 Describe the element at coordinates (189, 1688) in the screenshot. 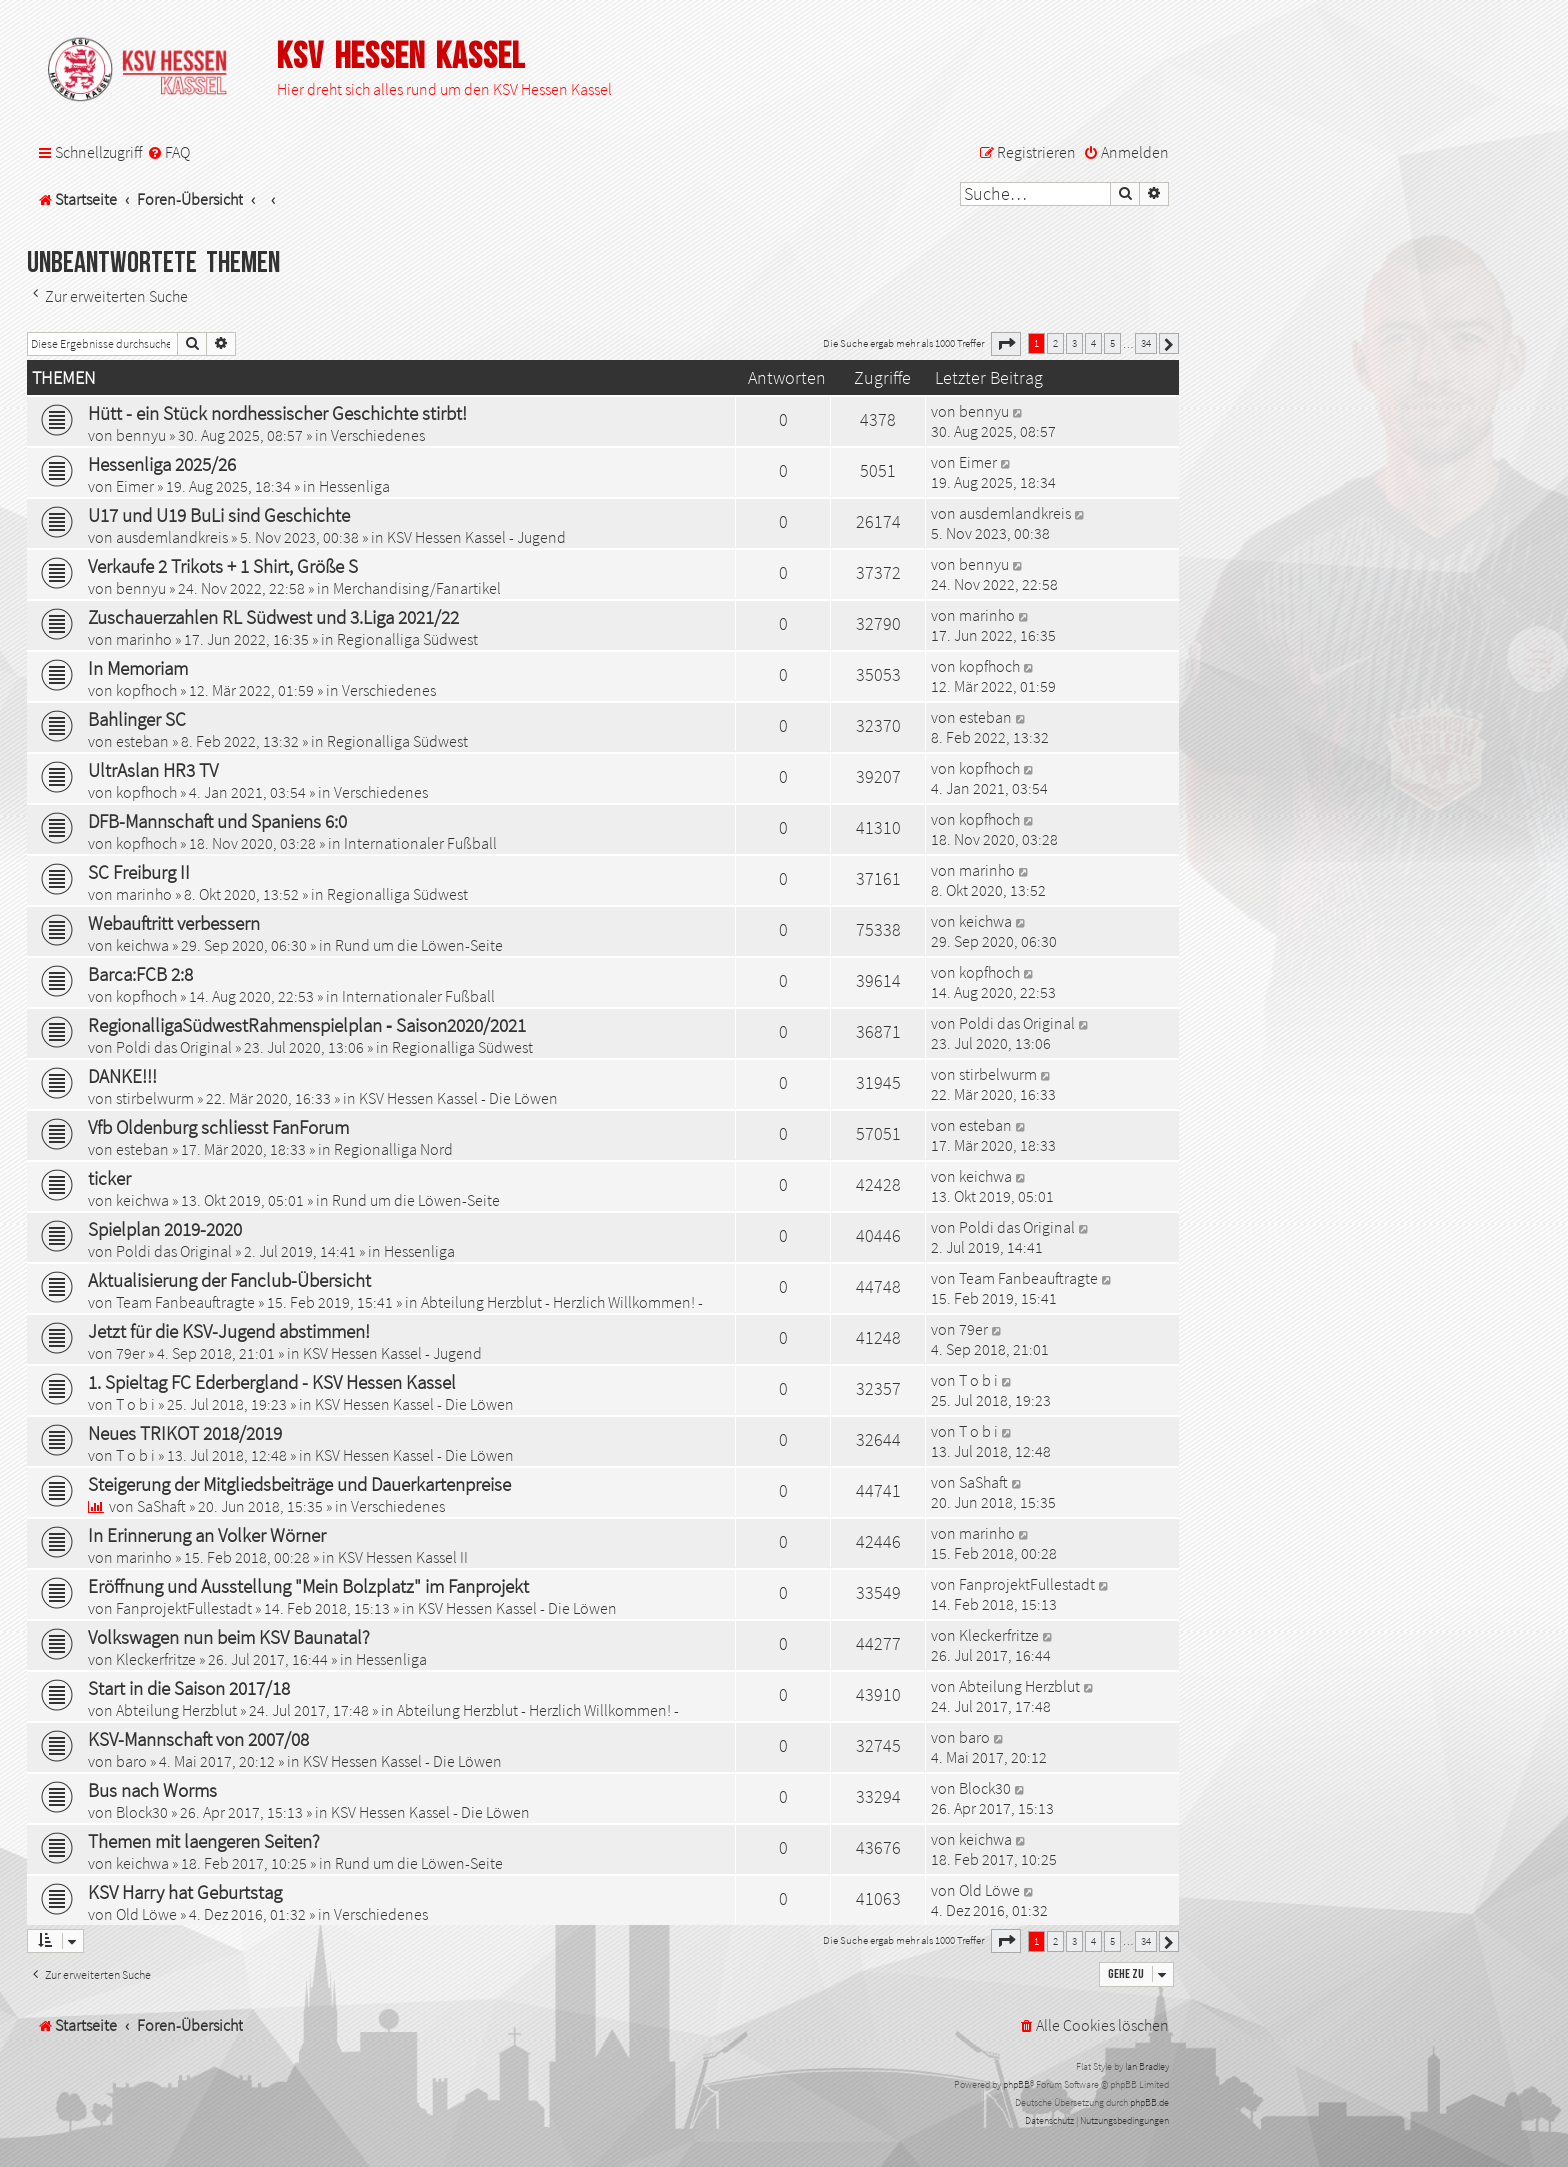

I see `Start in die Saison 2017/18` at that location.